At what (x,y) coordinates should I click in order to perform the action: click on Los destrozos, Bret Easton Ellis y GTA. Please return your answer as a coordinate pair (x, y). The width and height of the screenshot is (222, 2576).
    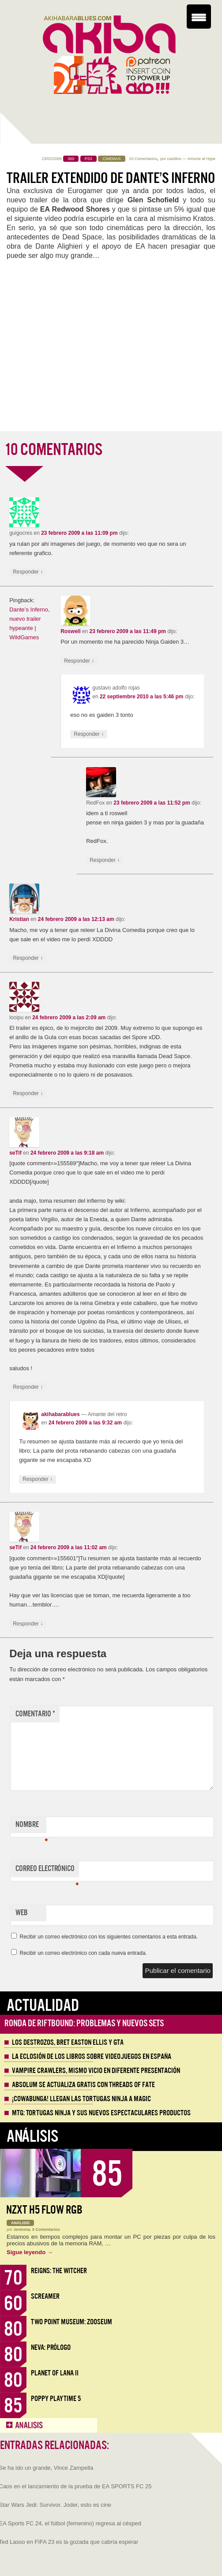
    Looking at the image, I should click on (68, 2042).